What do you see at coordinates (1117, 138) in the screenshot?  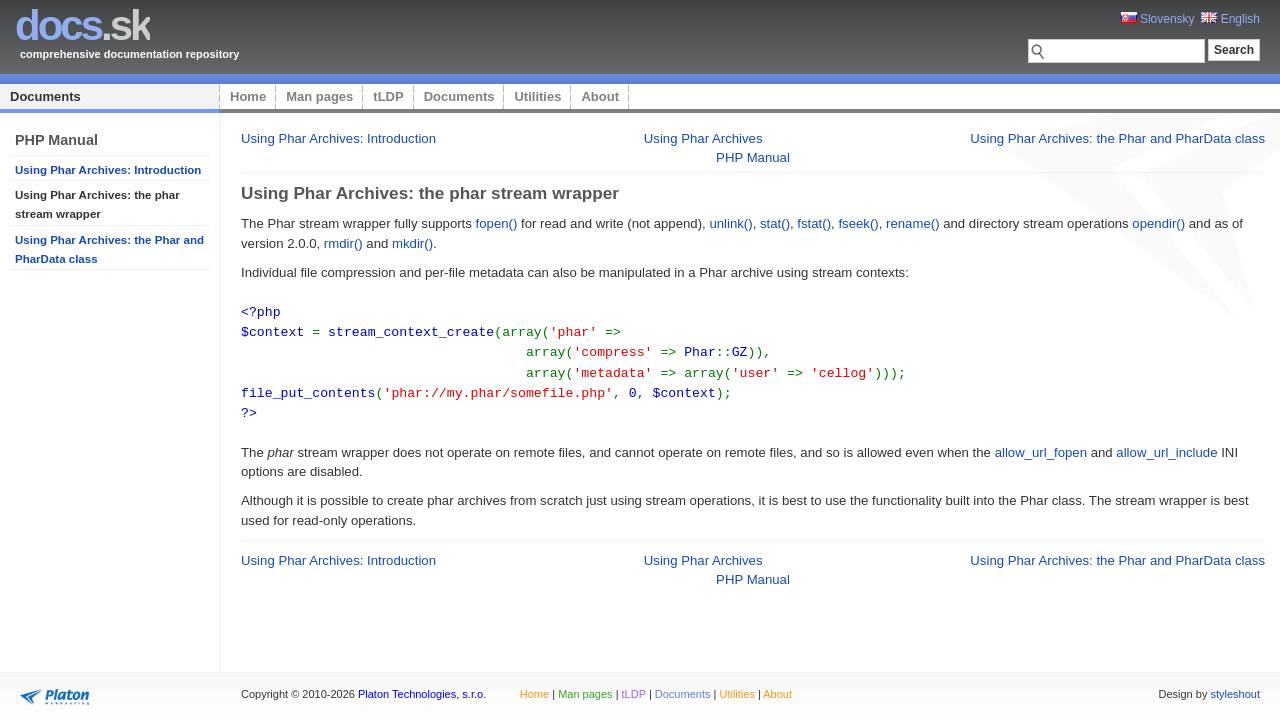 I see `Using Phar Archives: the Phar and PharData class` at bounding box center [1117, 138].